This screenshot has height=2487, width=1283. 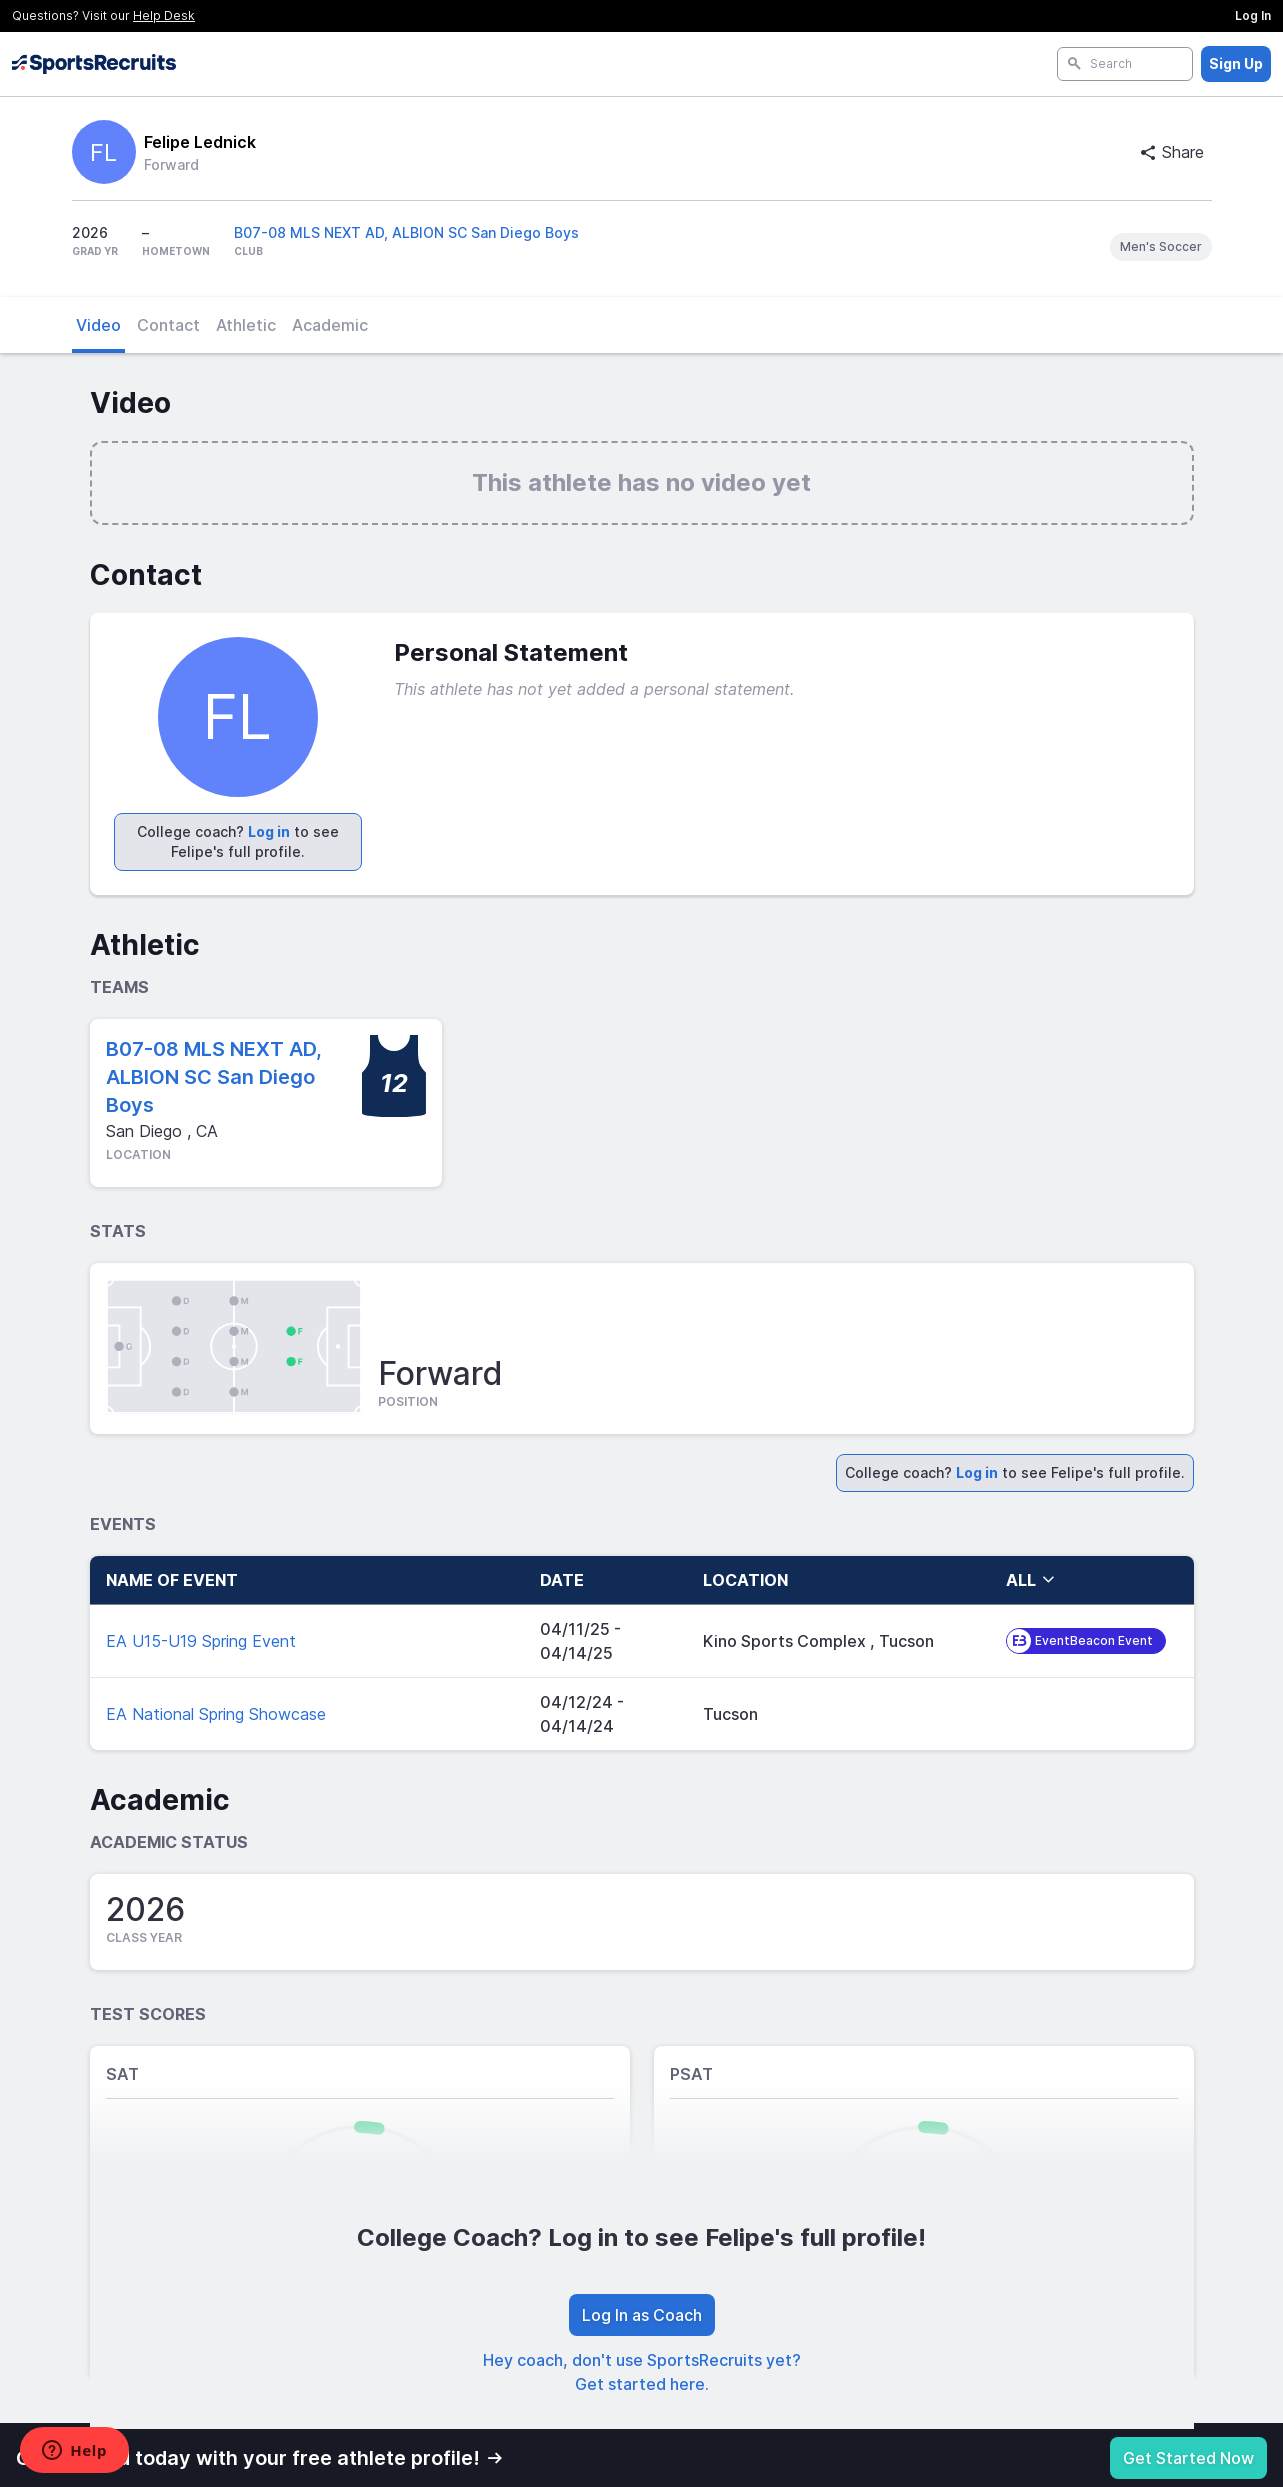 I want to click on all, so click(x=1031, y=1580).